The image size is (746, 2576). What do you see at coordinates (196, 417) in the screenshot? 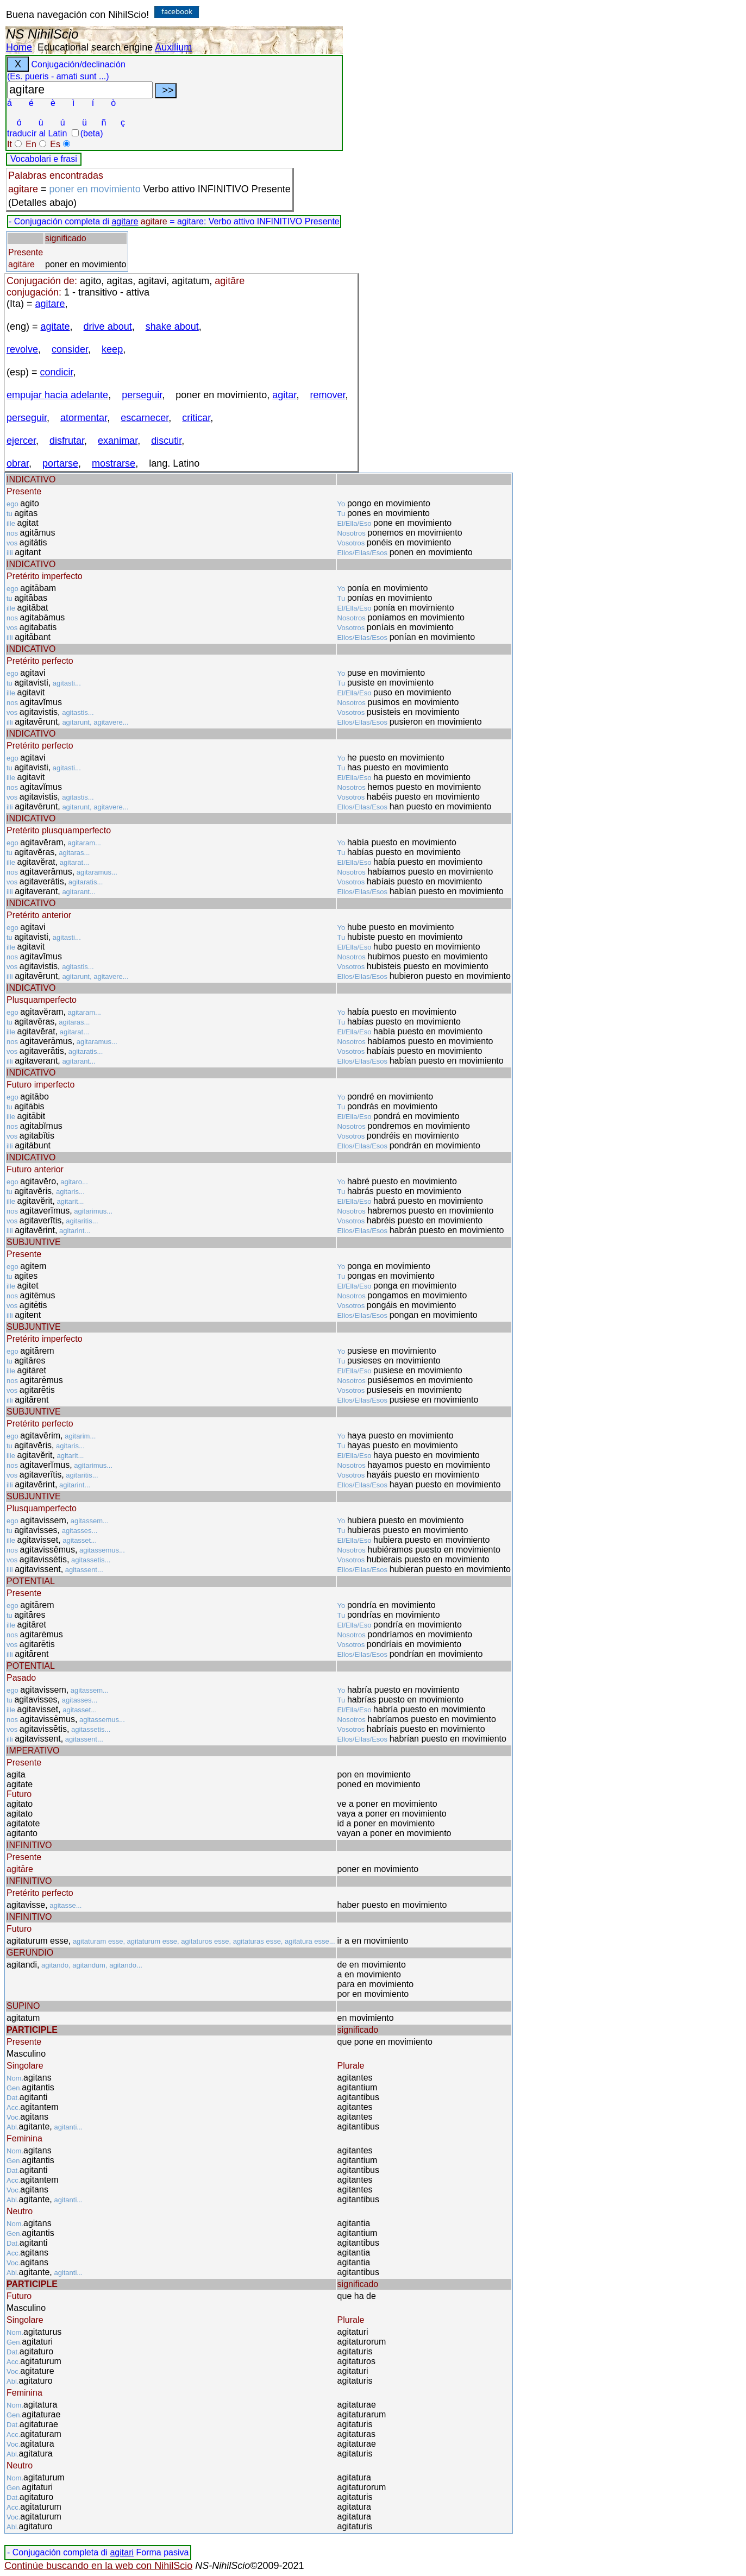
I see `criticar` at bounding box center [196, 417].